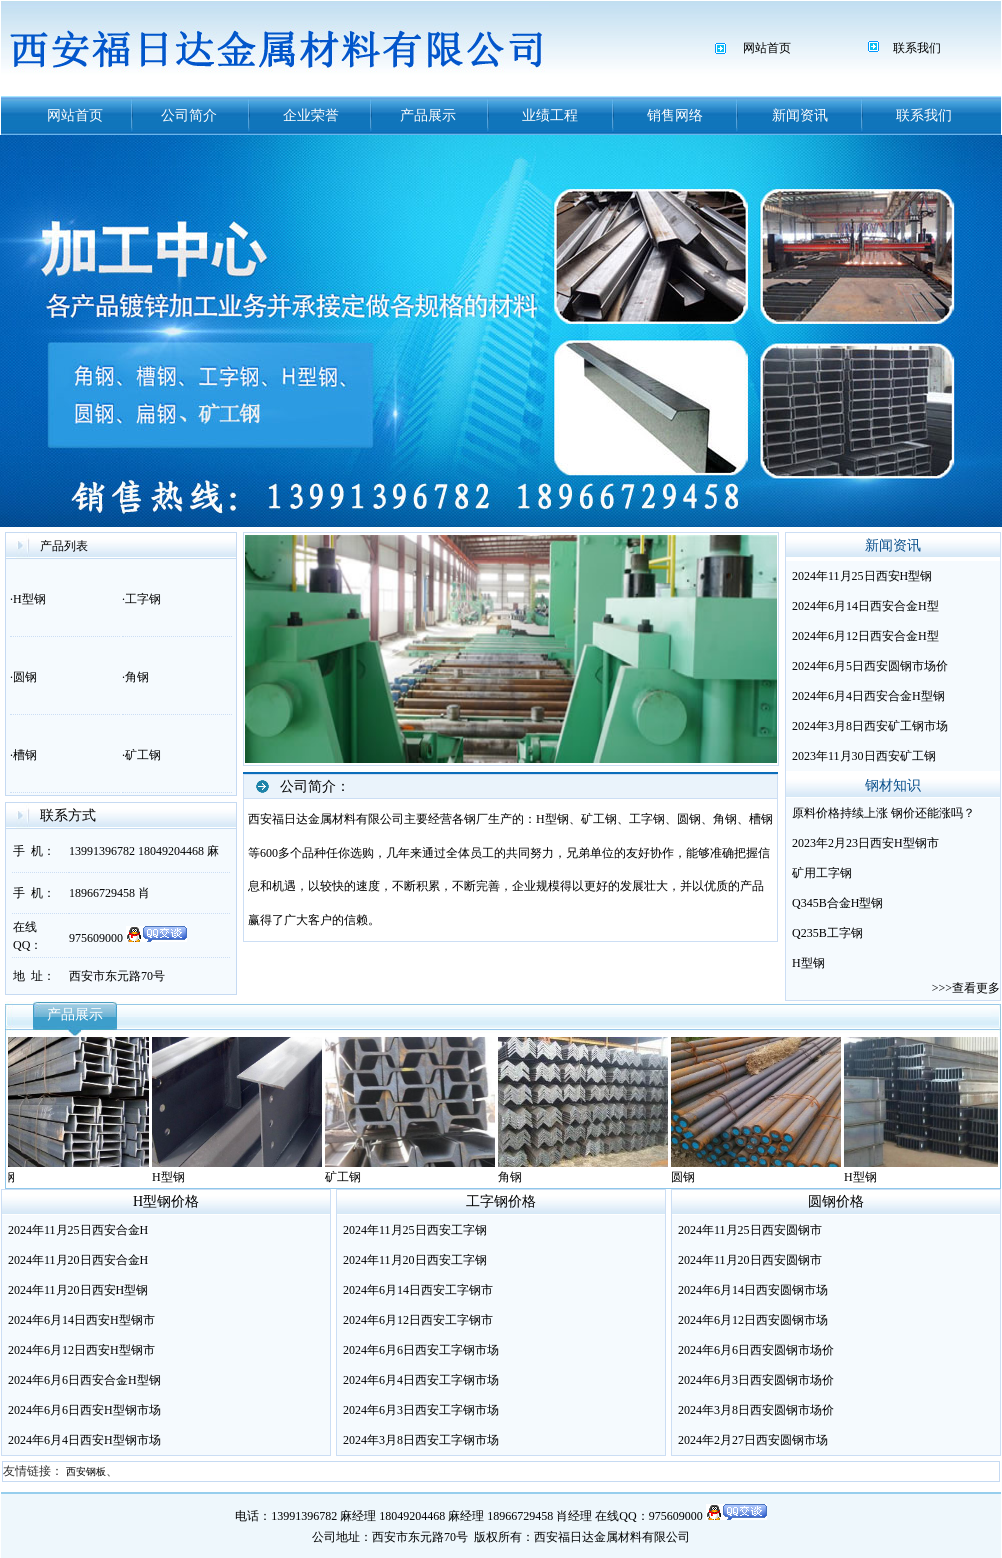 The image size is (1002, 1558). What do you see at coordinates (753, 1440) in the screenshot?
I see `2024年2月27日西安圆钢市场` at bounding box center [753, 1440].